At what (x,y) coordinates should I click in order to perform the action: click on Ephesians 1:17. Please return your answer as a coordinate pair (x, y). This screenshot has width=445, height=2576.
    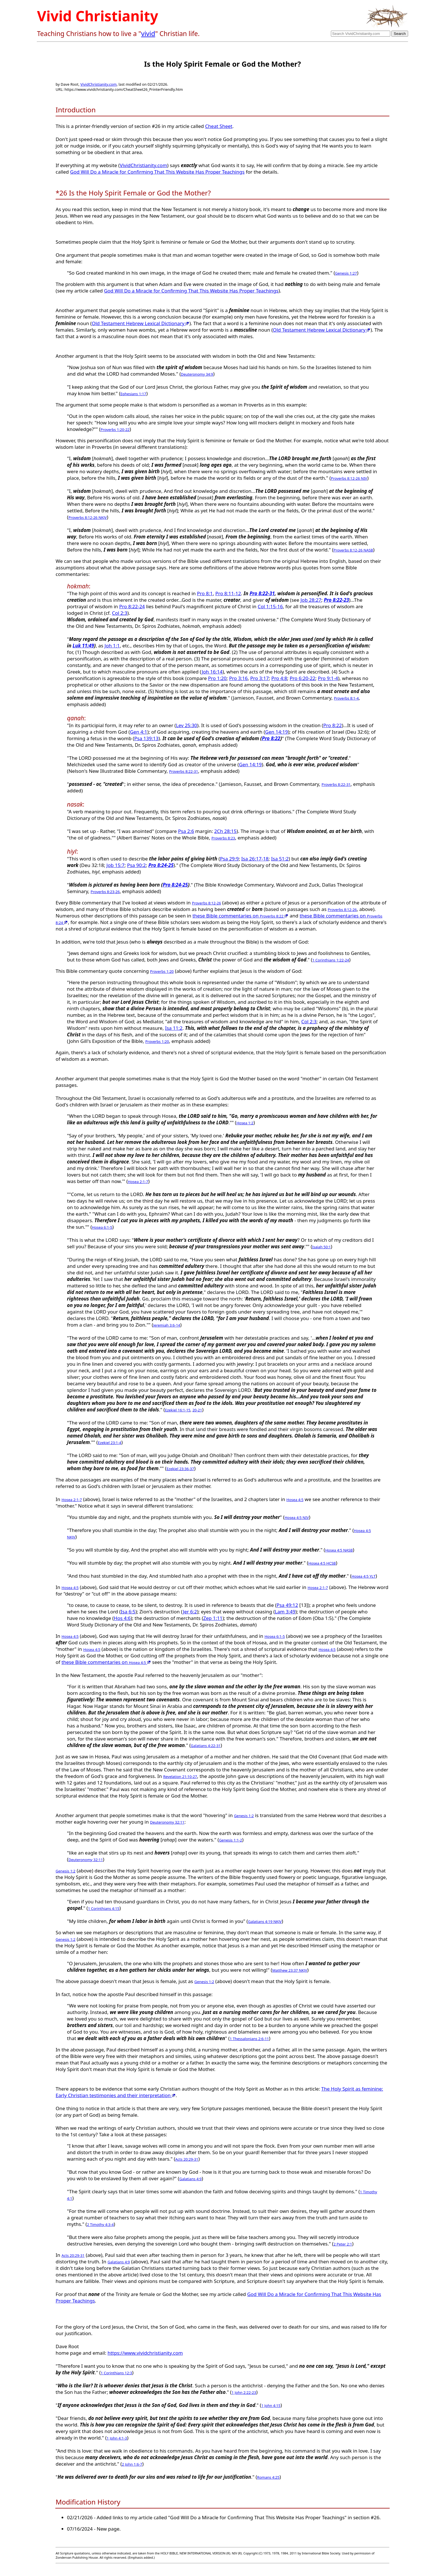
    Looking at the image, I should click on (133, 393).